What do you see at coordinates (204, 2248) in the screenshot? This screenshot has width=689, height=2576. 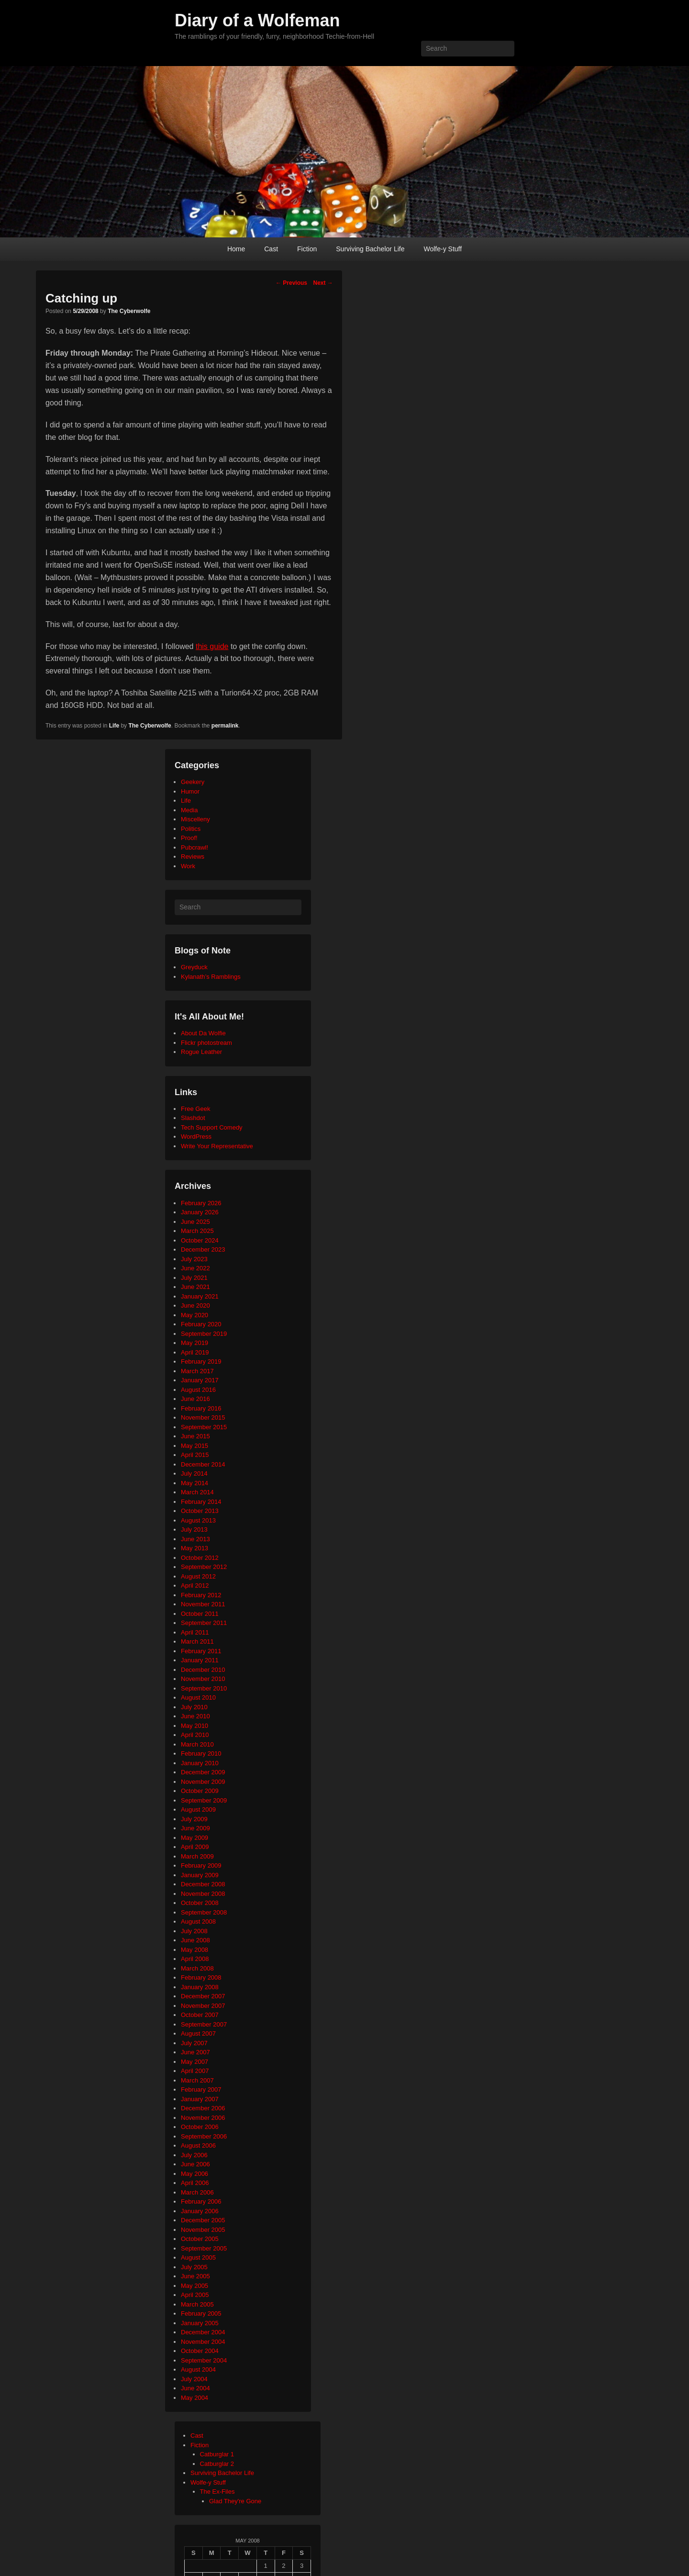 I see `September 2005` at bounding box center [204, 2248].